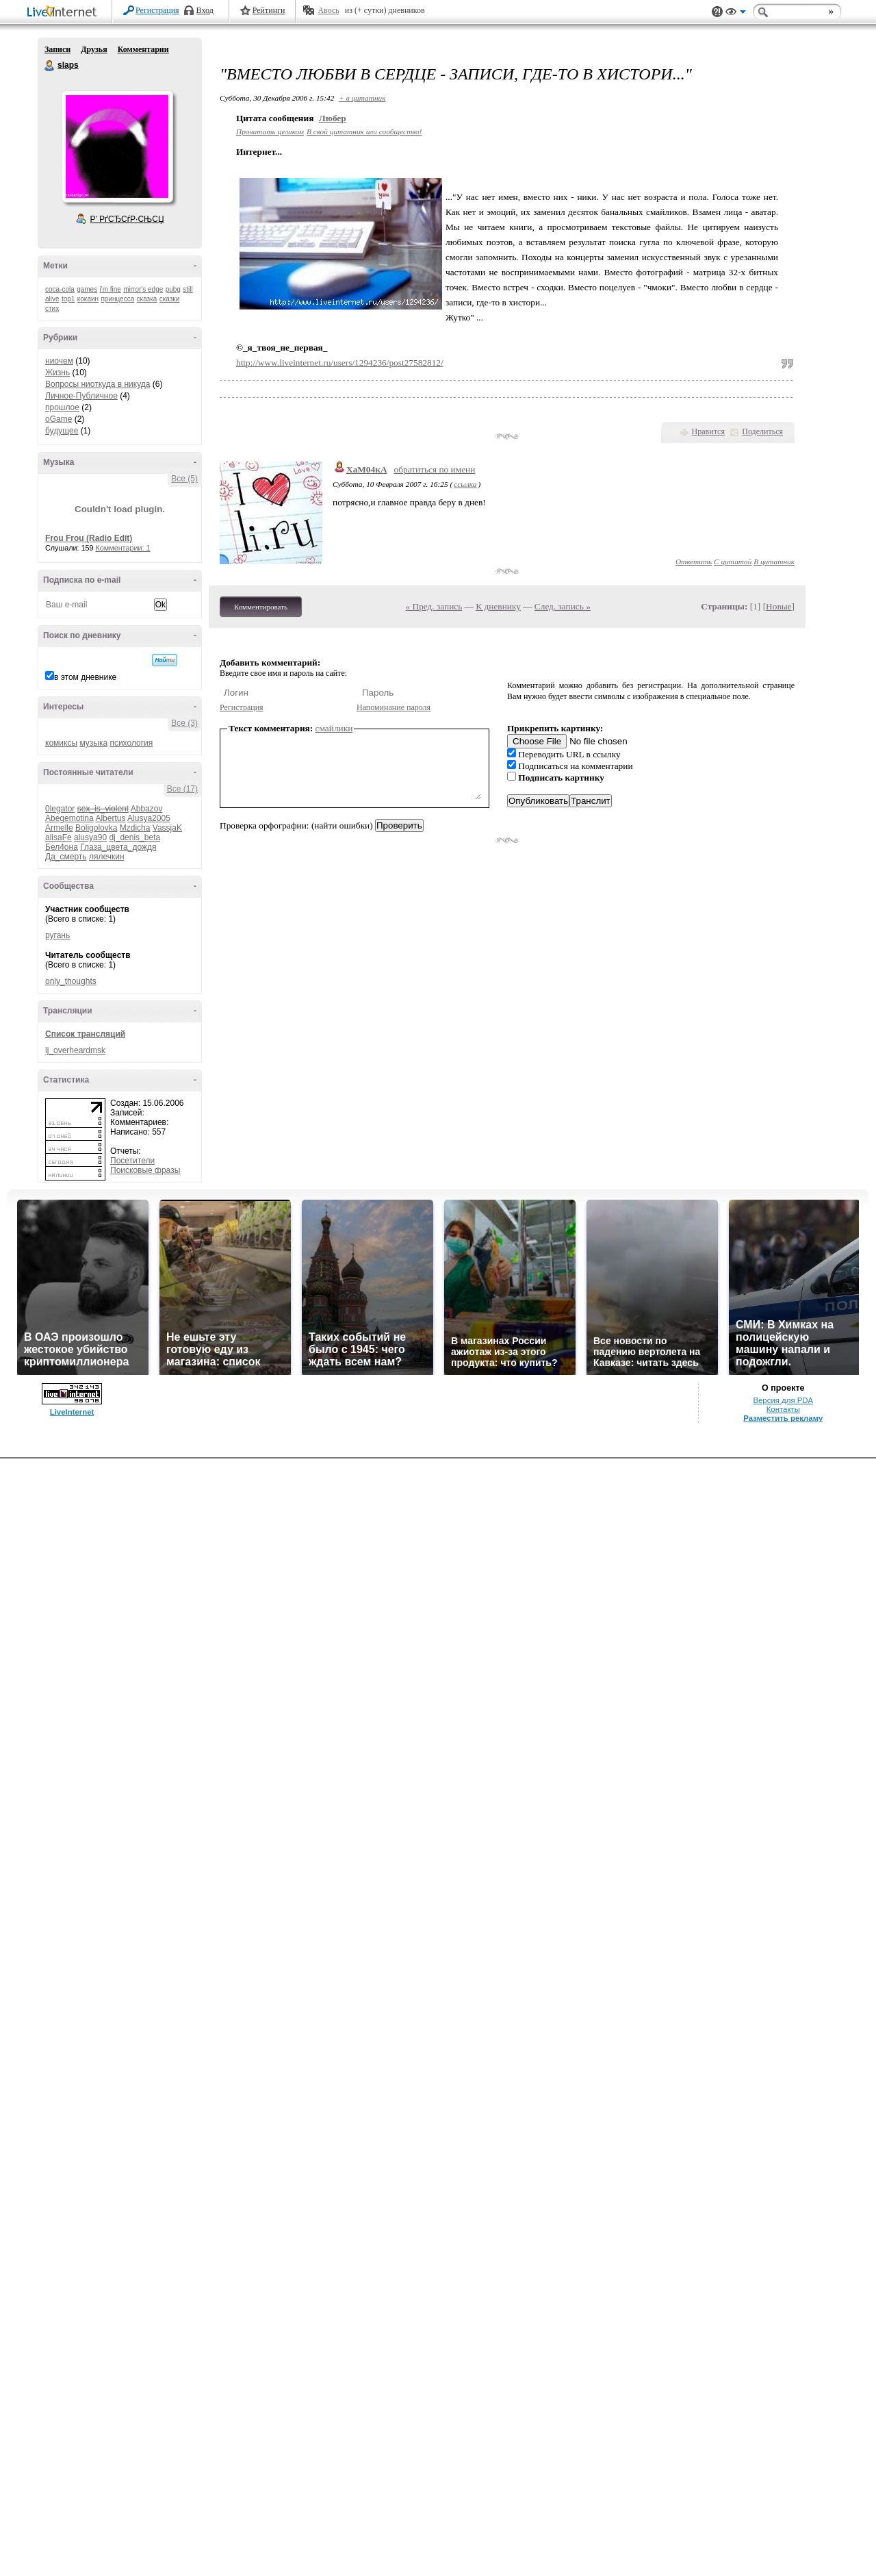 Image resolution: width=876 pixels, height=2576 pixels. I want to click on mirror's edge, so click(143, 289).